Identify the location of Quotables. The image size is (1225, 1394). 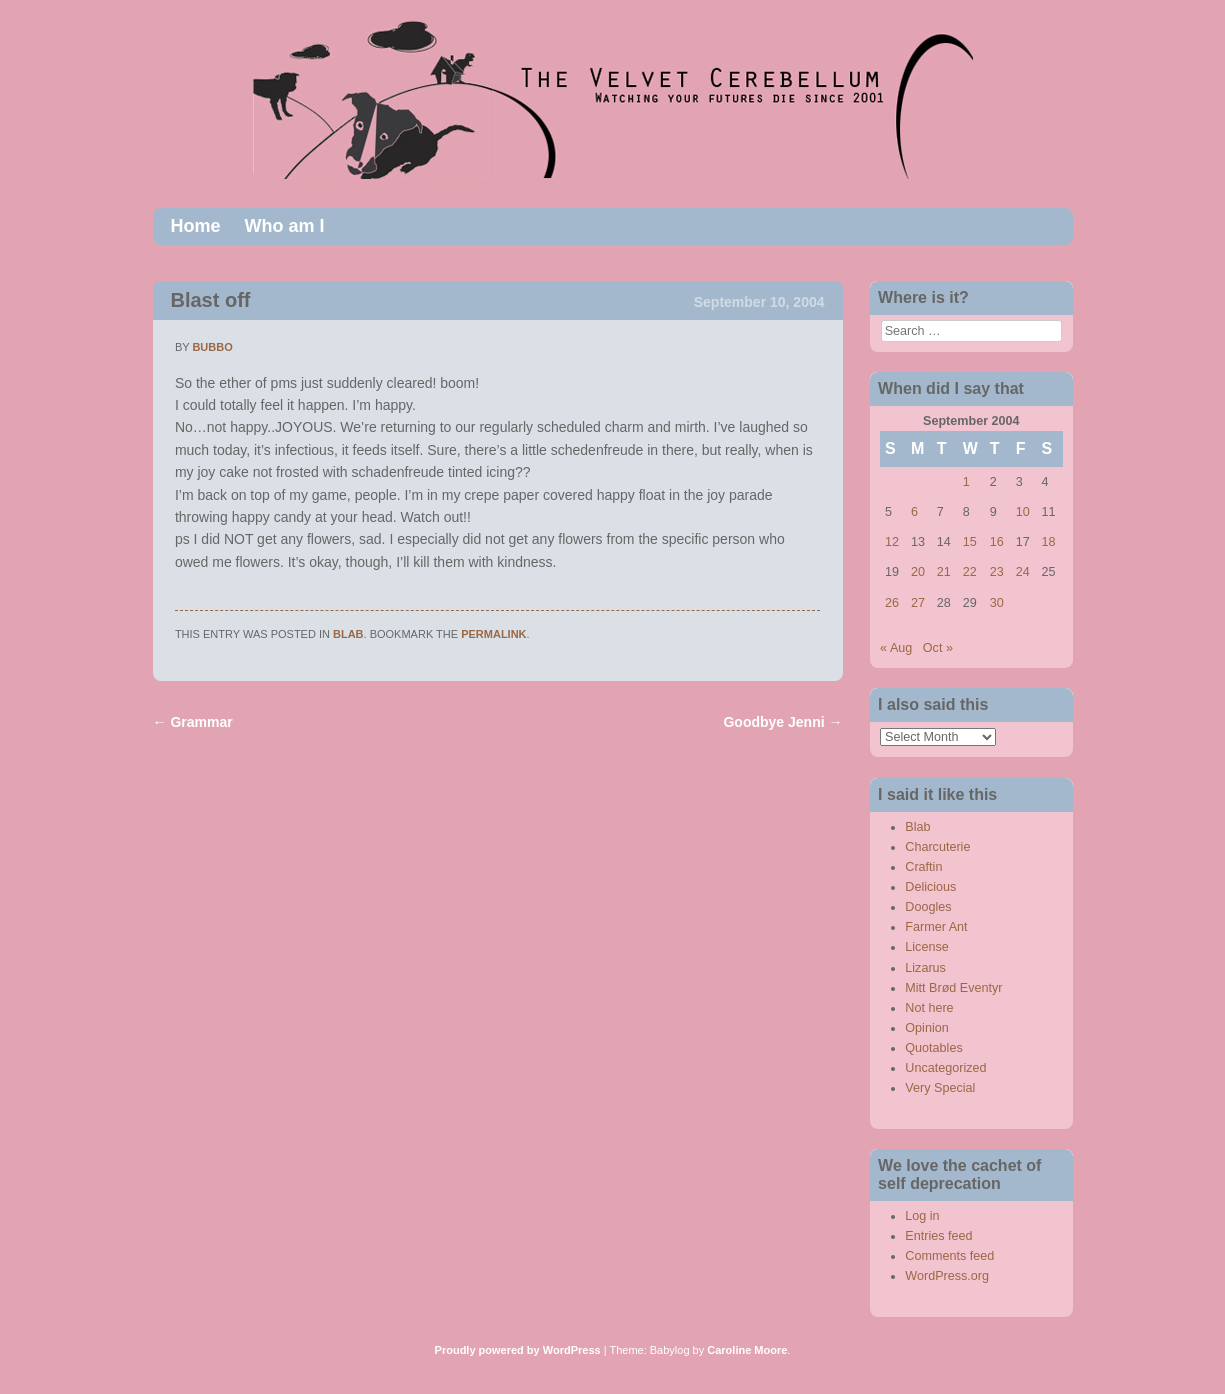
(933, 1048).